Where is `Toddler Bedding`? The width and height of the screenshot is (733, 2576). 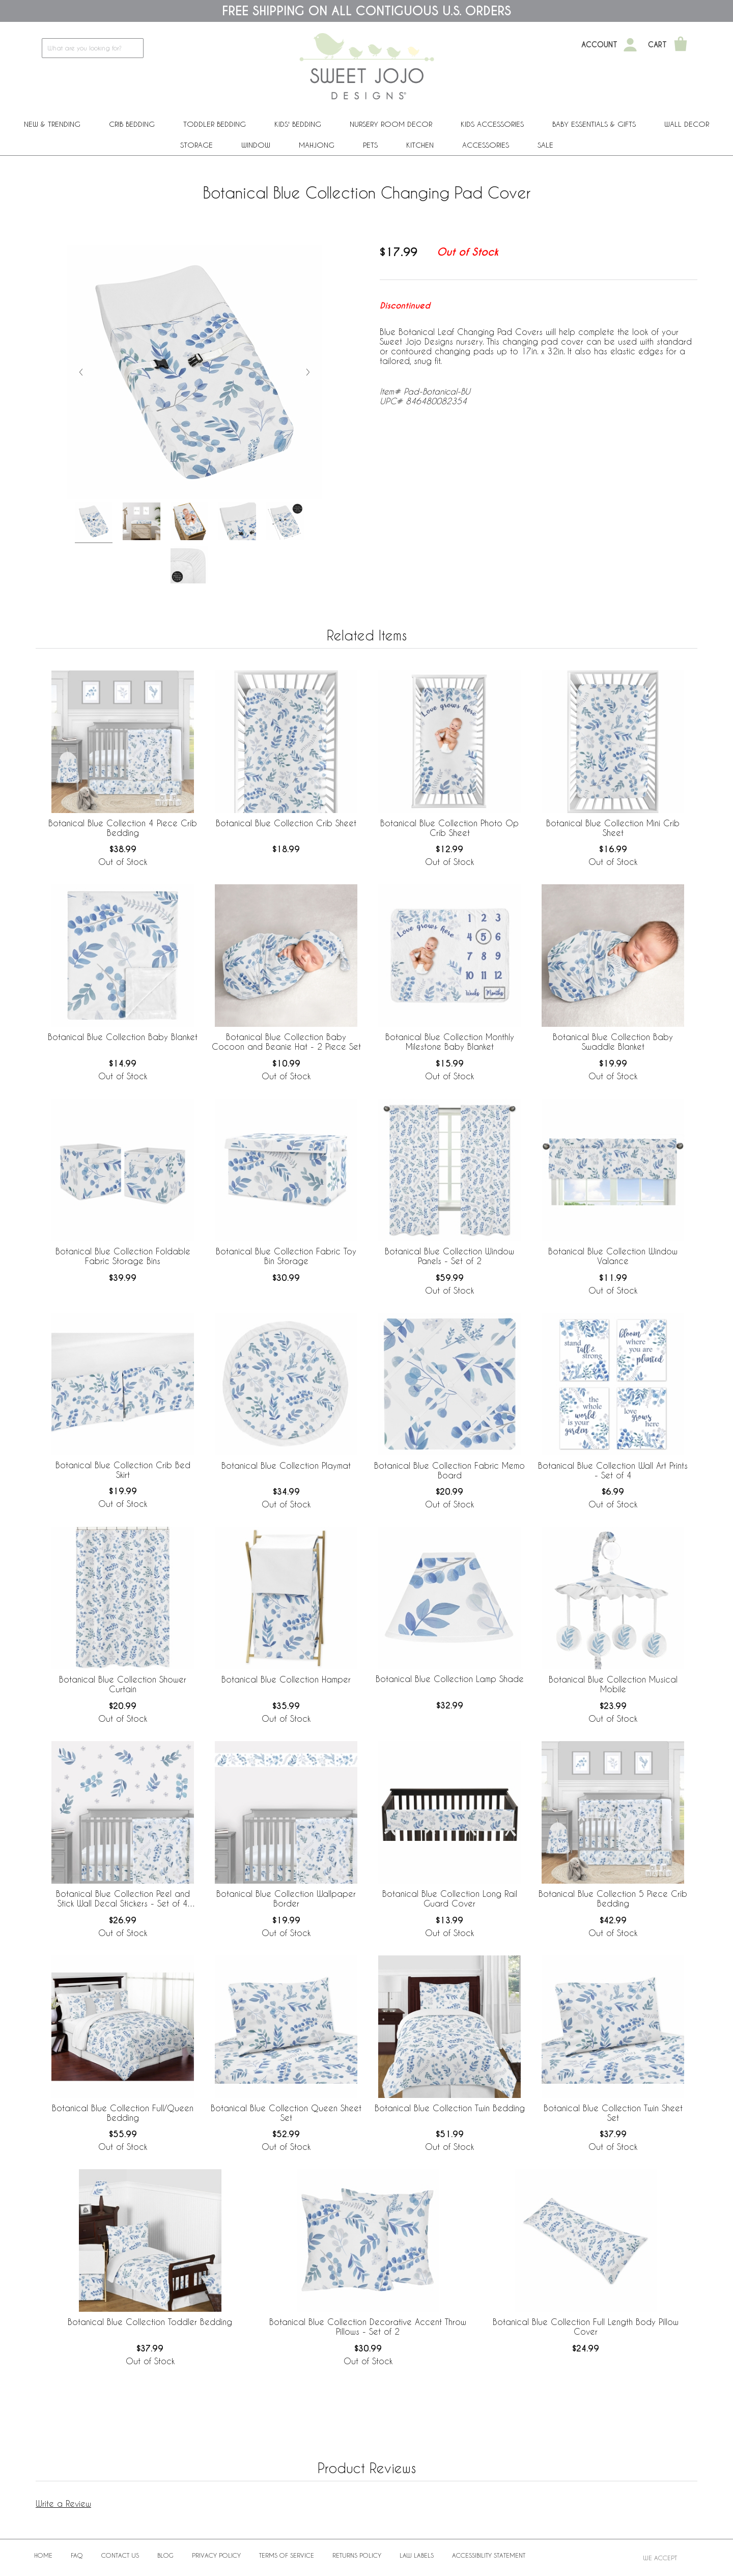
Toddler Bedding is located at coordinates (214, 124).